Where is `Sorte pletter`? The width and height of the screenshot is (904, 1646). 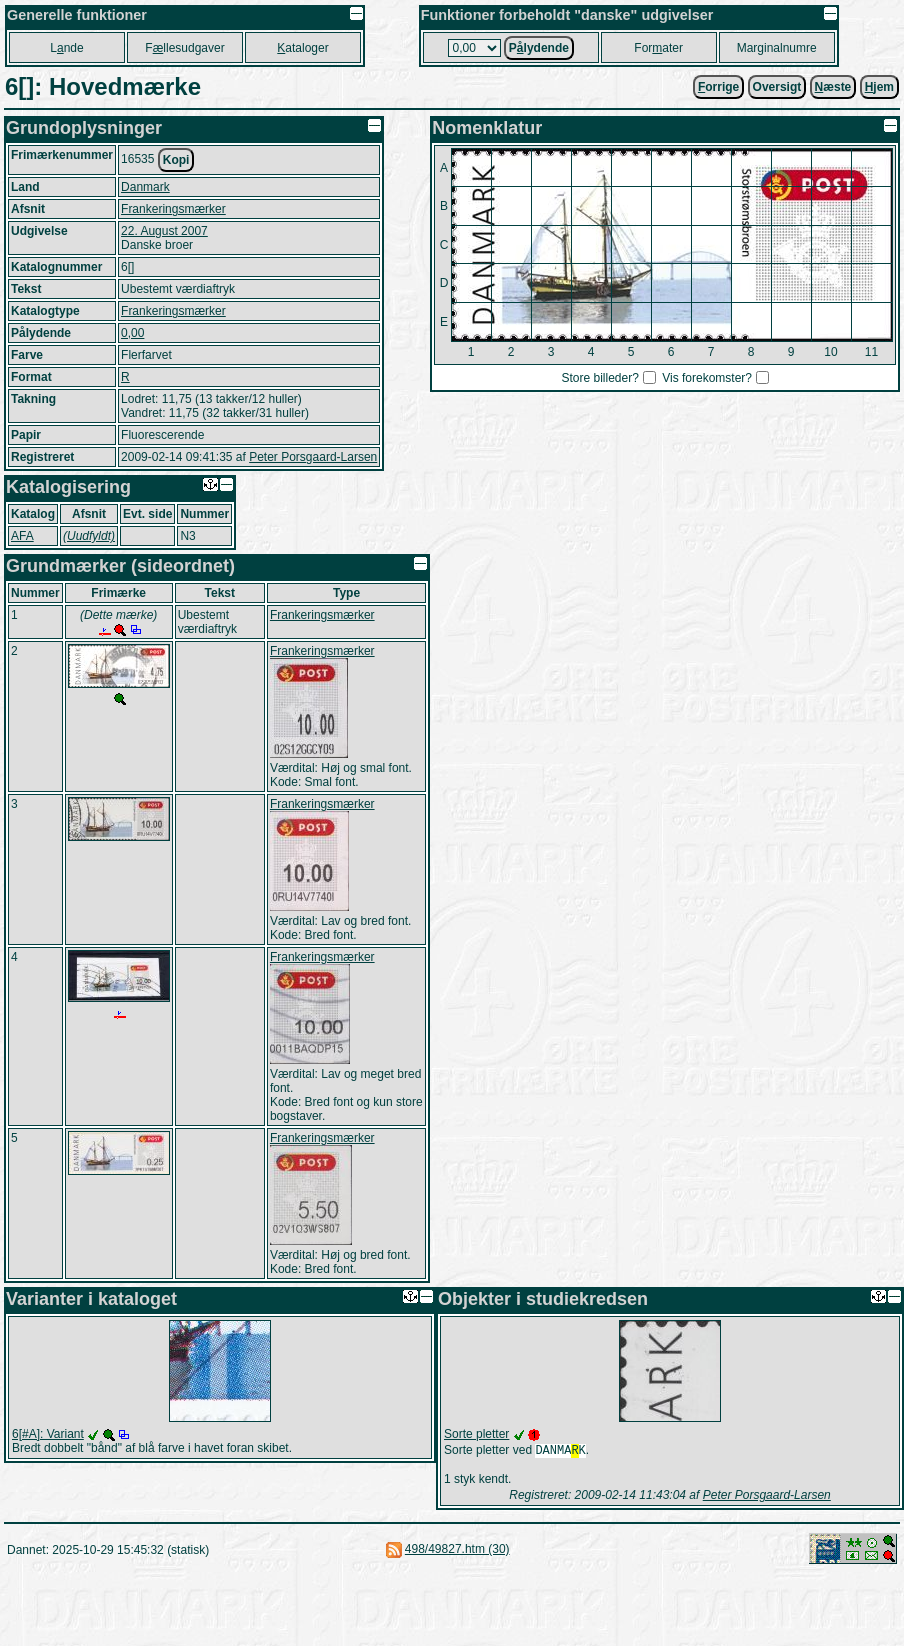
Sorte pletter is located at coordinates (476, 1434).